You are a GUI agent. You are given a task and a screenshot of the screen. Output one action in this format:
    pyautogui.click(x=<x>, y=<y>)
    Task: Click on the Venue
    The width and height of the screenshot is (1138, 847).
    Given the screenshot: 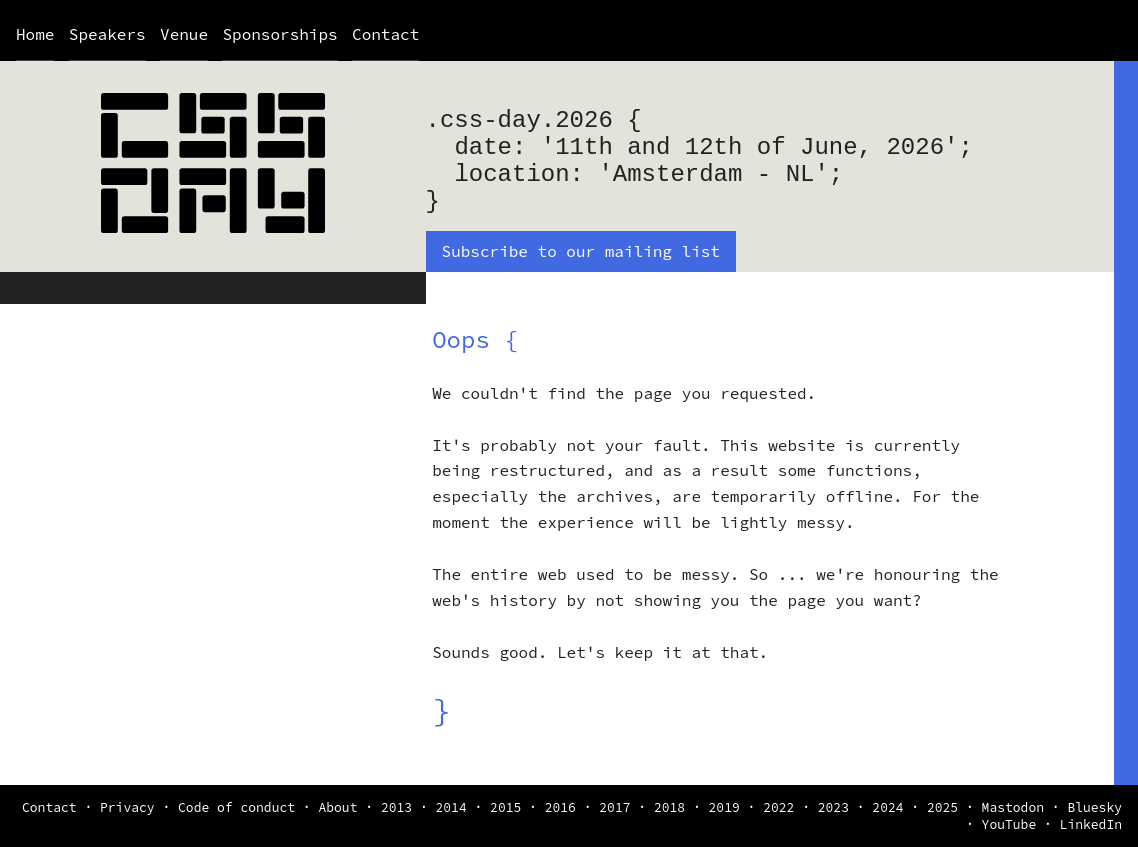 What is the action you would take?
    pyautogui.click(x=184, y=34)
    